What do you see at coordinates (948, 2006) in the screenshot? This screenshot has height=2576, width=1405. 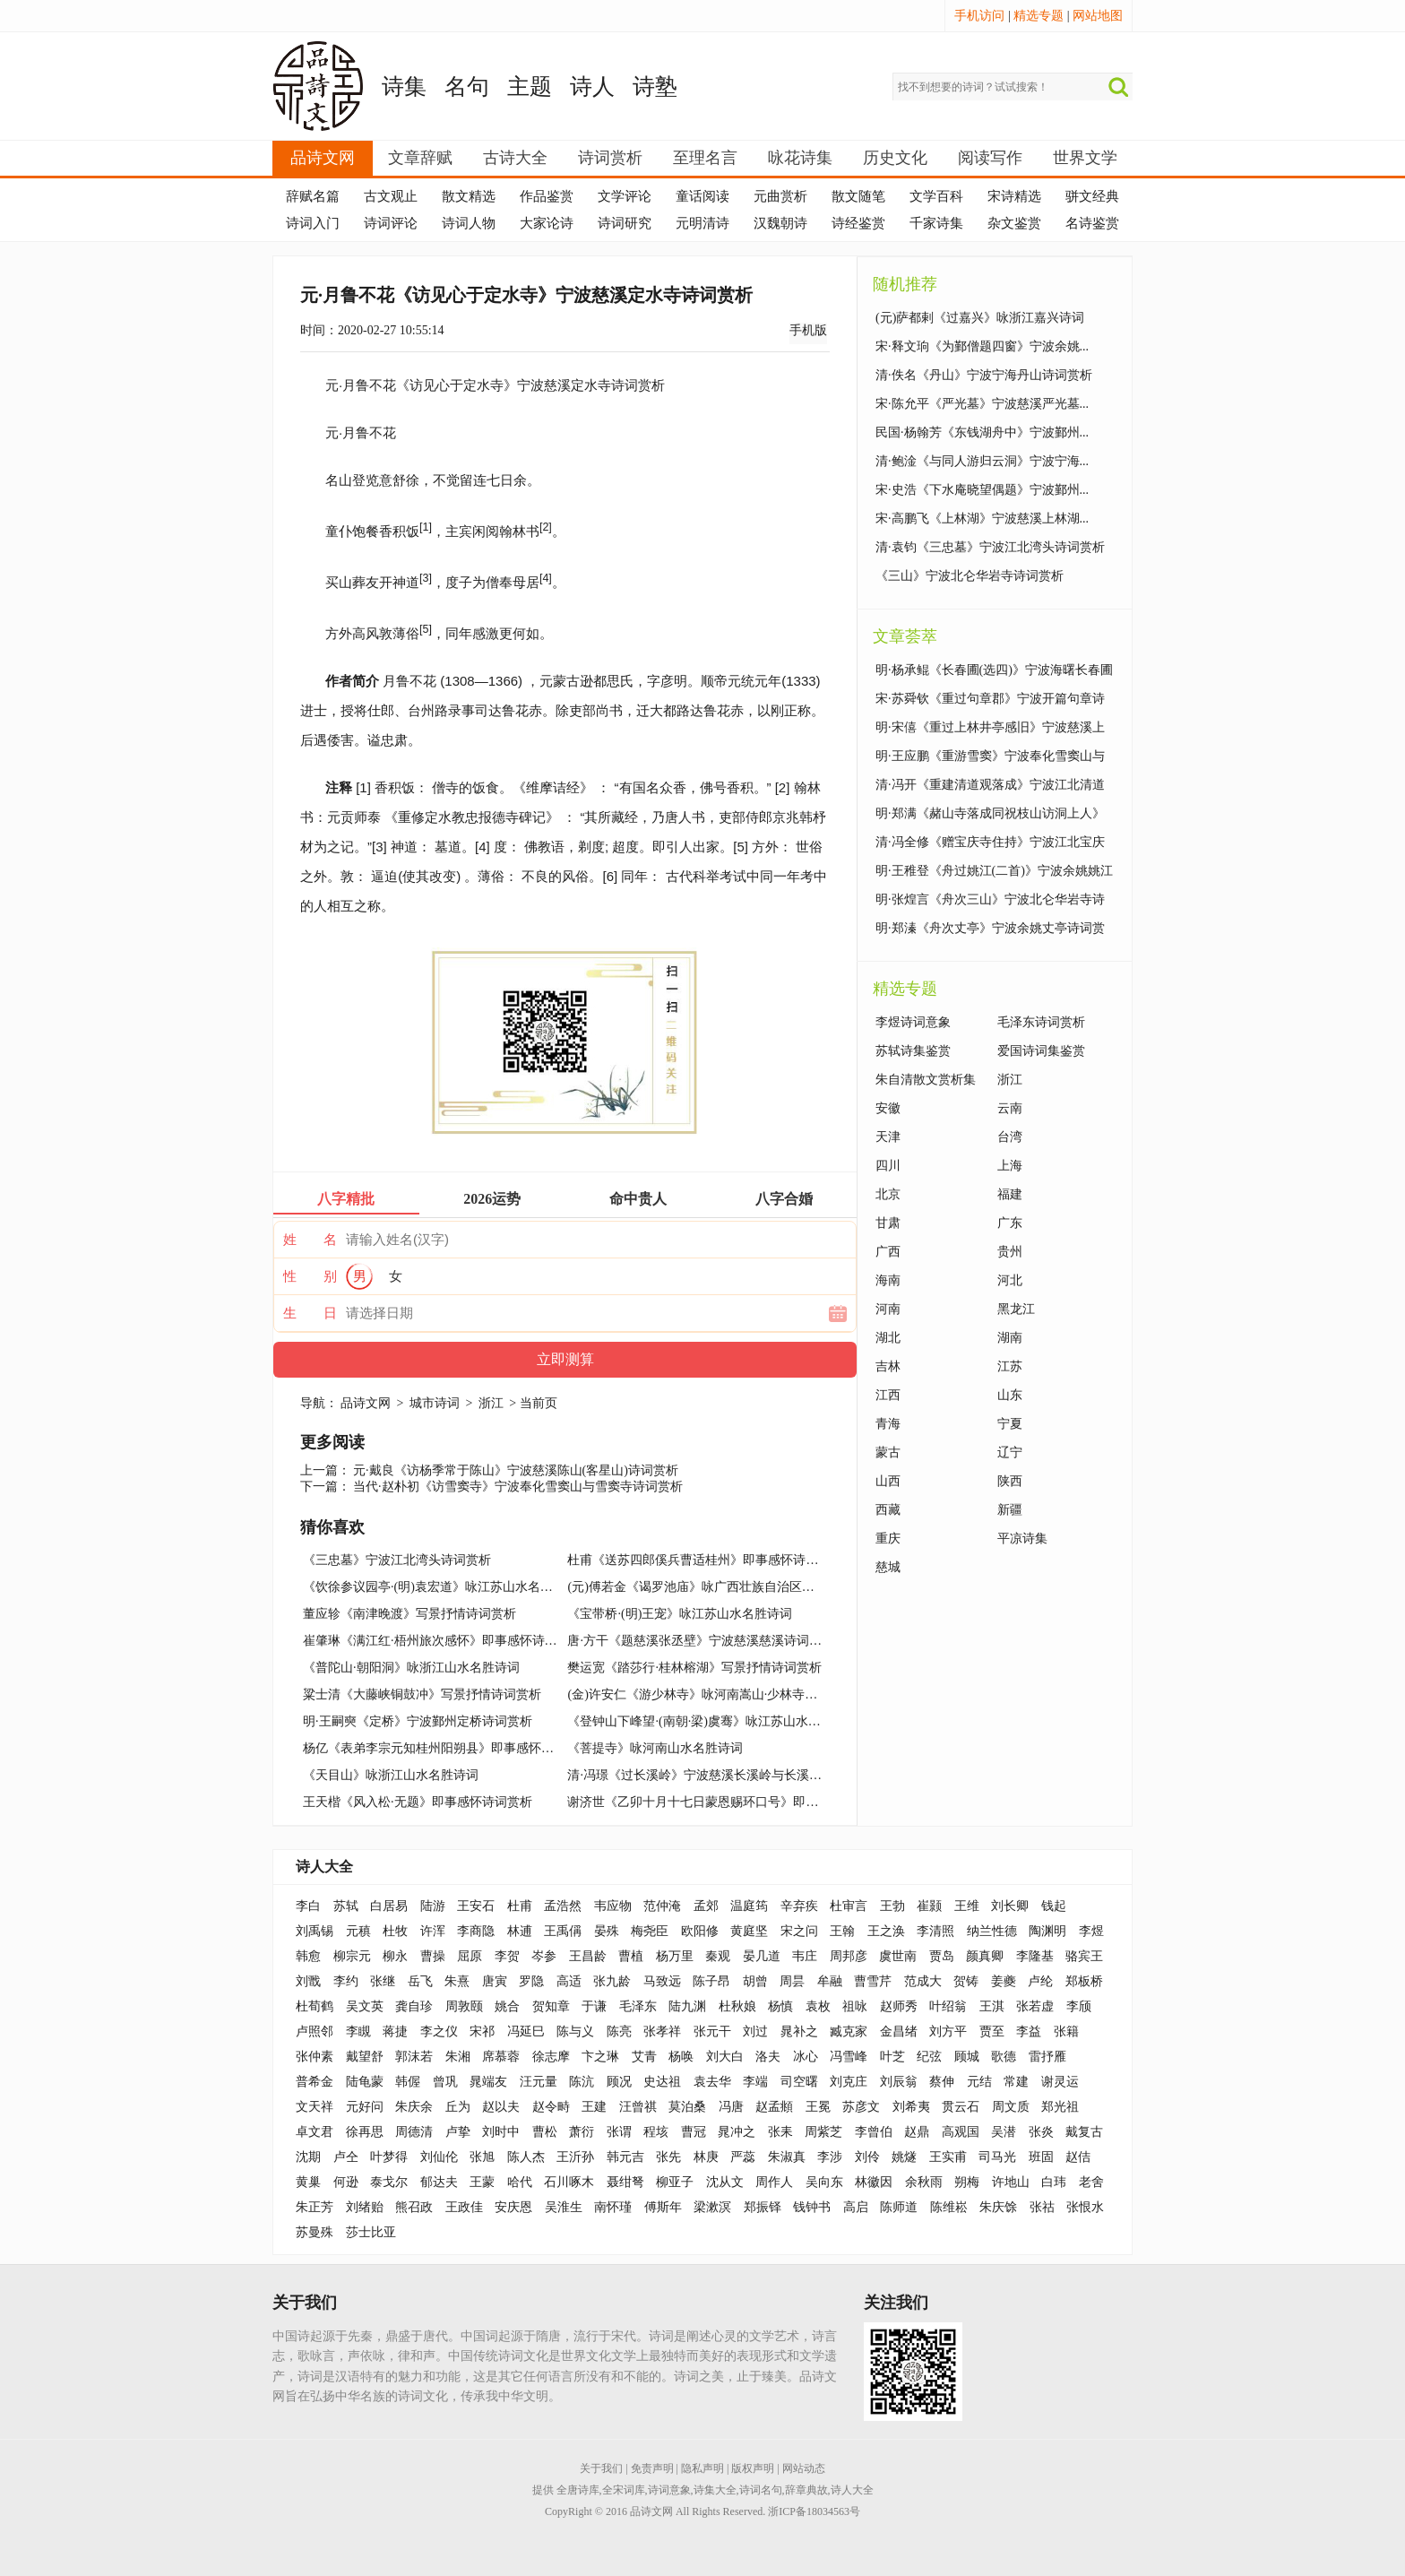 I see `叶绍翁` at bounding box center [948, 2006].